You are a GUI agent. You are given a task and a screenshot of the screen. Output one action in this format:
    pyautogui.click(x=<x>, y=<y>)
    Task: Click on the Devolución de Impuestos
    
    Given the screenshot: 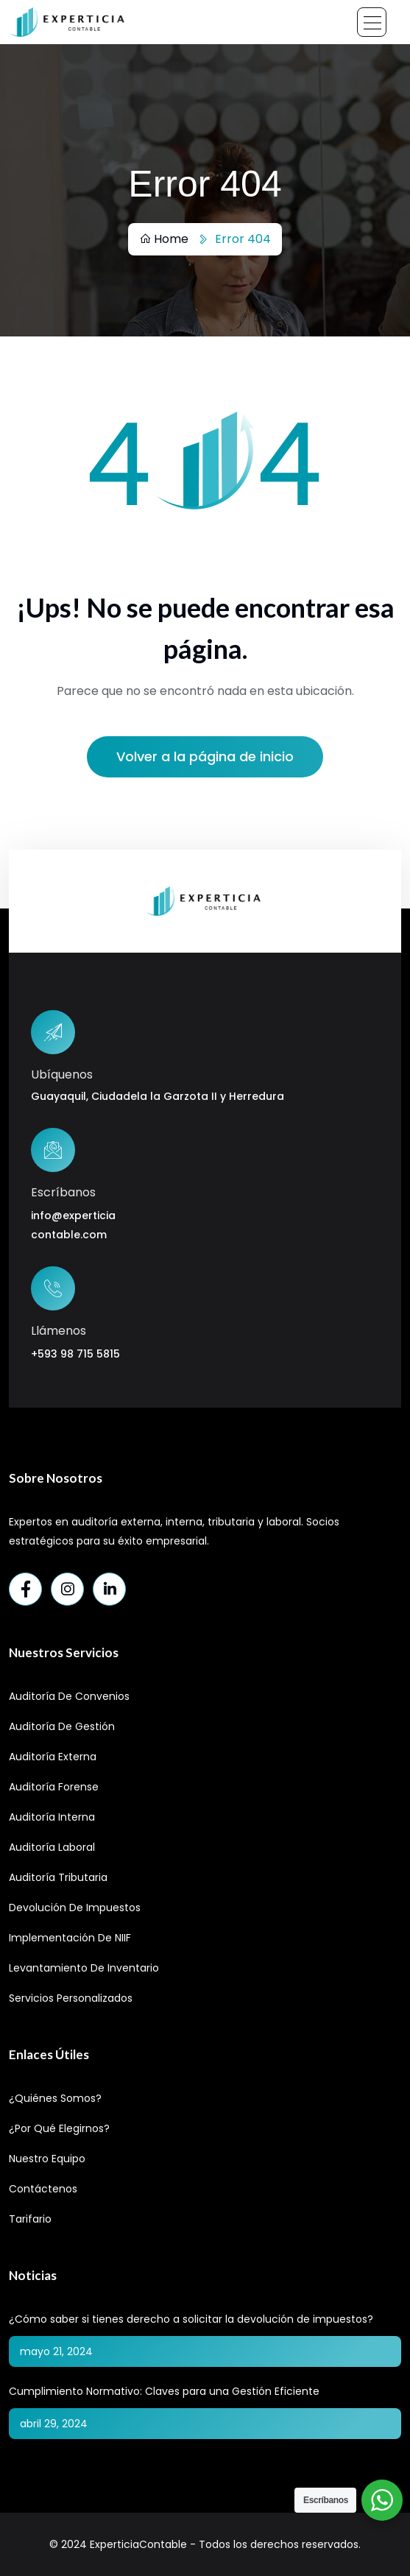 What is the action you would take?
    pyautogui.click(x=75, y=1907)
    